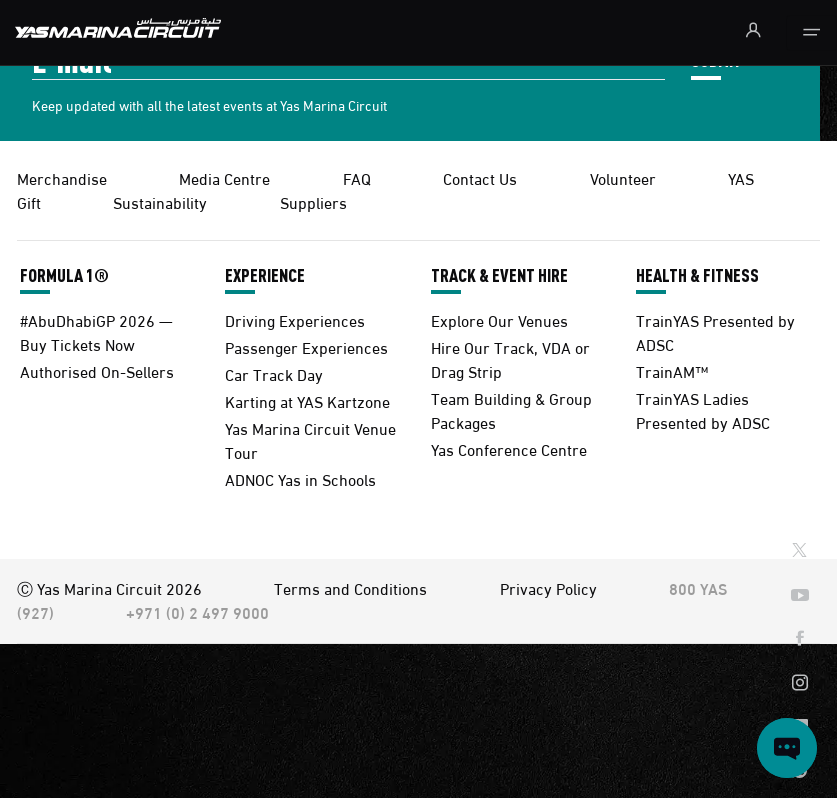 This screenshot has width=837, height=798. I want to click on EXPERIENCE, so click(265, 275).